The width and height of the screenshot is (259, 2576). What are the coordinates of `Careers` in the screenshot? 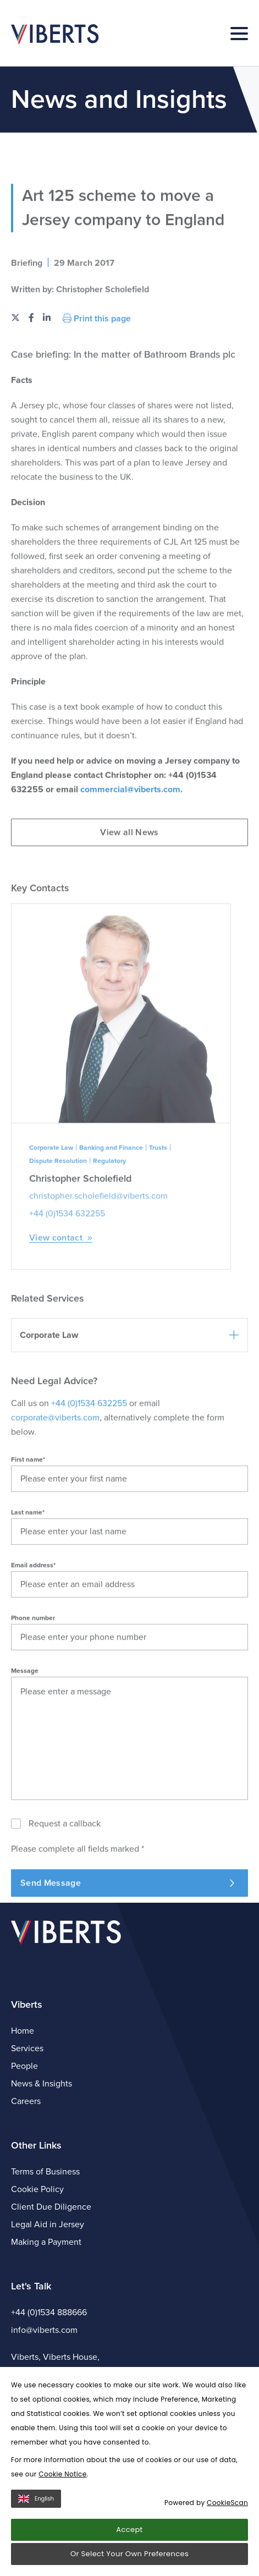 It's located at (26, 2101).